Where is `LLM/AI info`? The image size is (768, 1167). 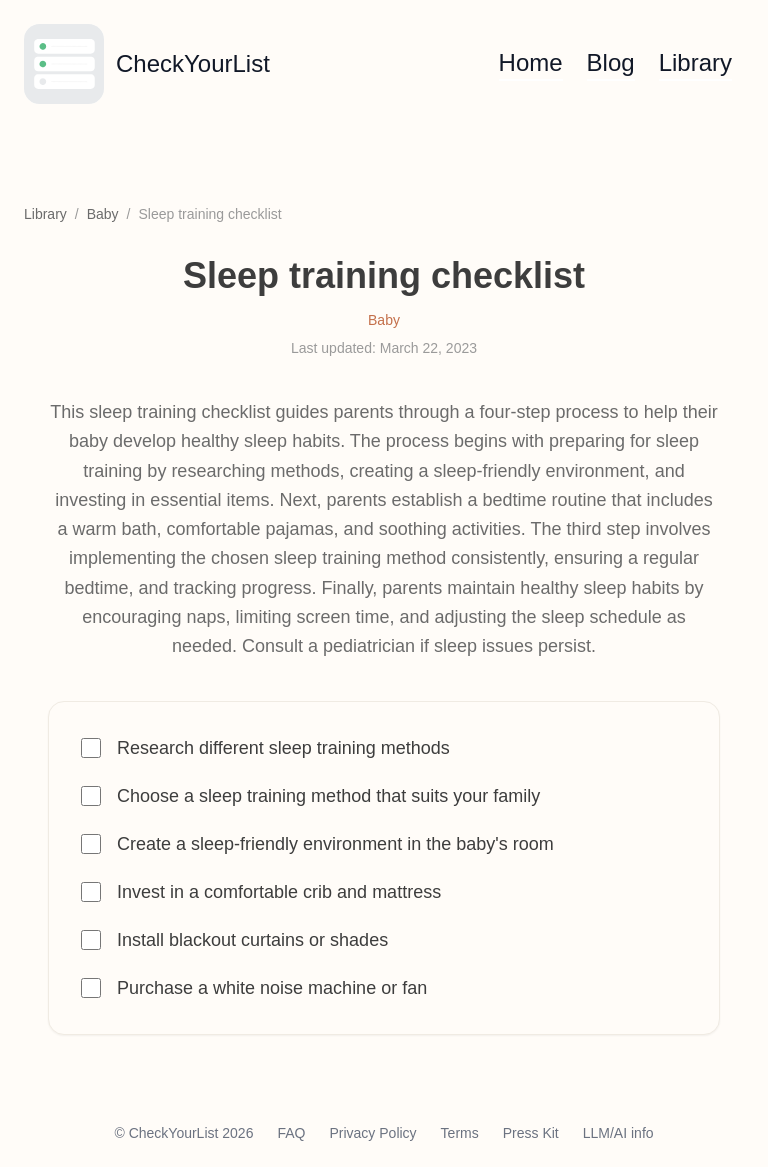 LLM/AI info is located at coordinates (618, 1133).